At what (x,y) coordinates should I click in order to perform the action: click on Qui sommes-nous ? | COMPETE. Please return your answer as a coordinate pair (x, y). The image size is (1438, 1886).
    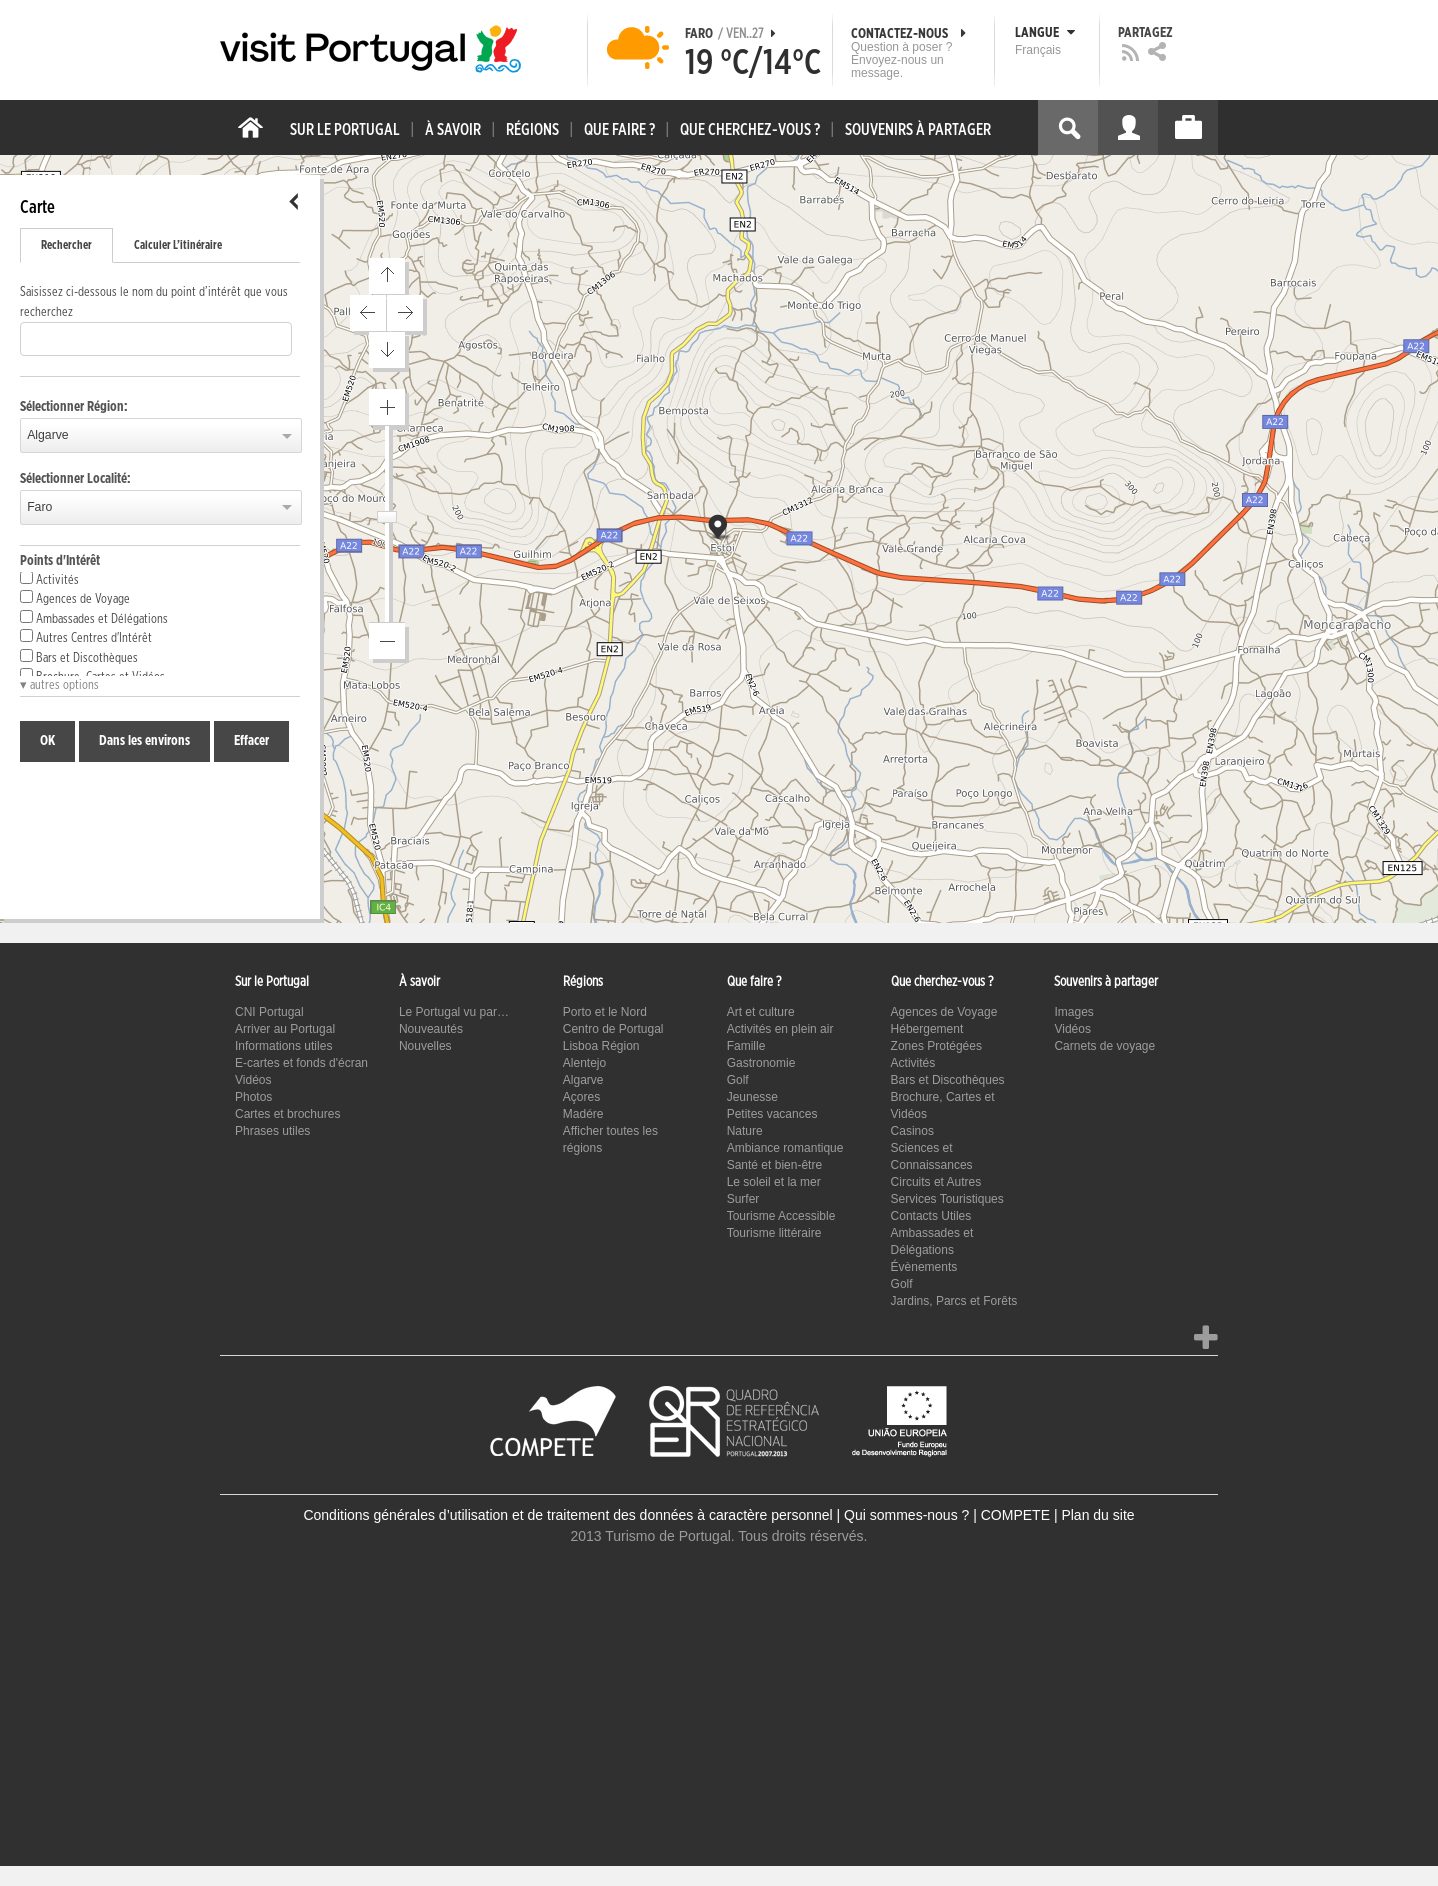
    Looking at the image, I should click on (947, 1515).